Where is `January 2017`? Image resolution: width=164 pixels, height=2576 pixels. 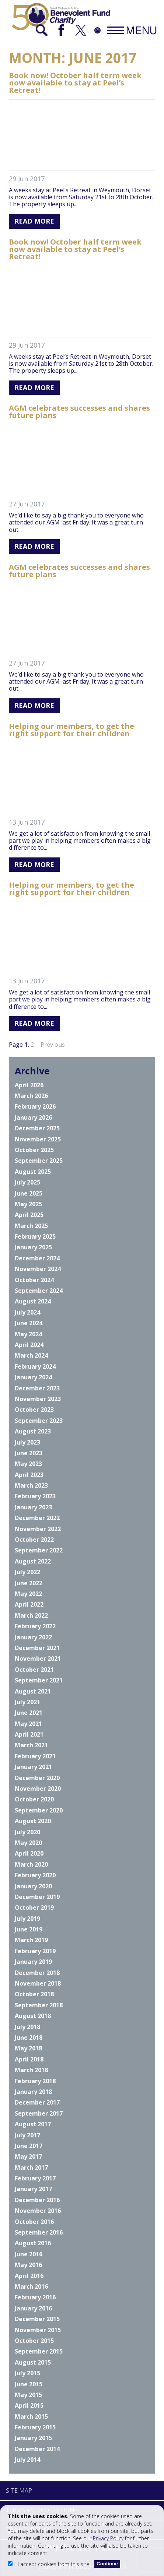 January 2017 is located at coordinates (33, 2189).